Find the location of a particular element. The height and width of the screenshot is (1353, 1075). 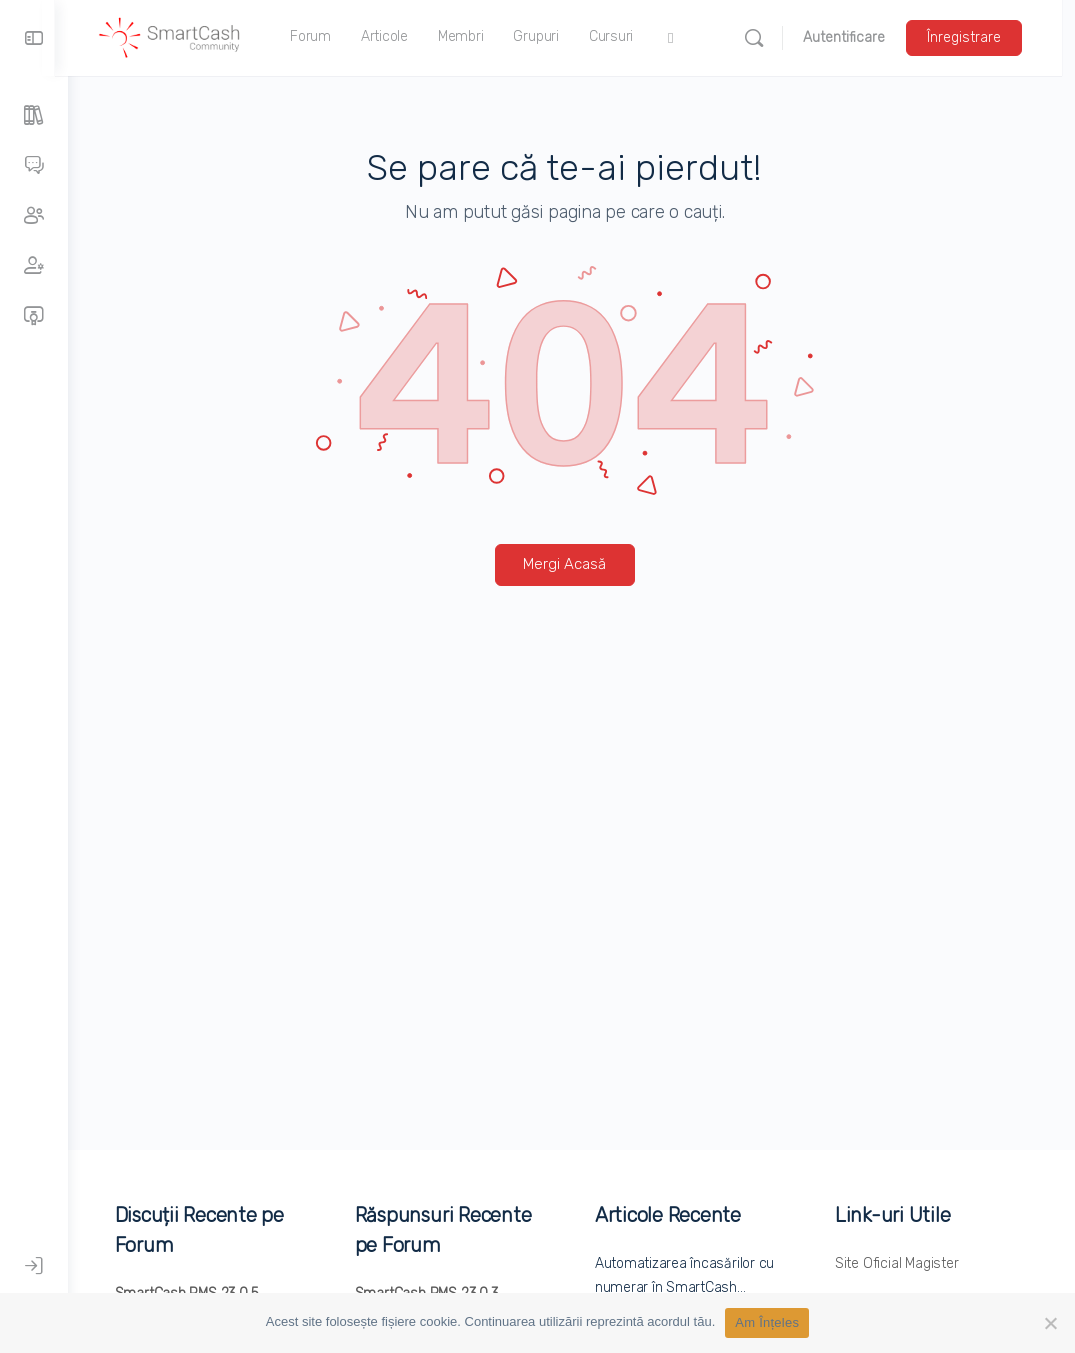

Site Oficial Magister is located at coordinates (900, 1263).